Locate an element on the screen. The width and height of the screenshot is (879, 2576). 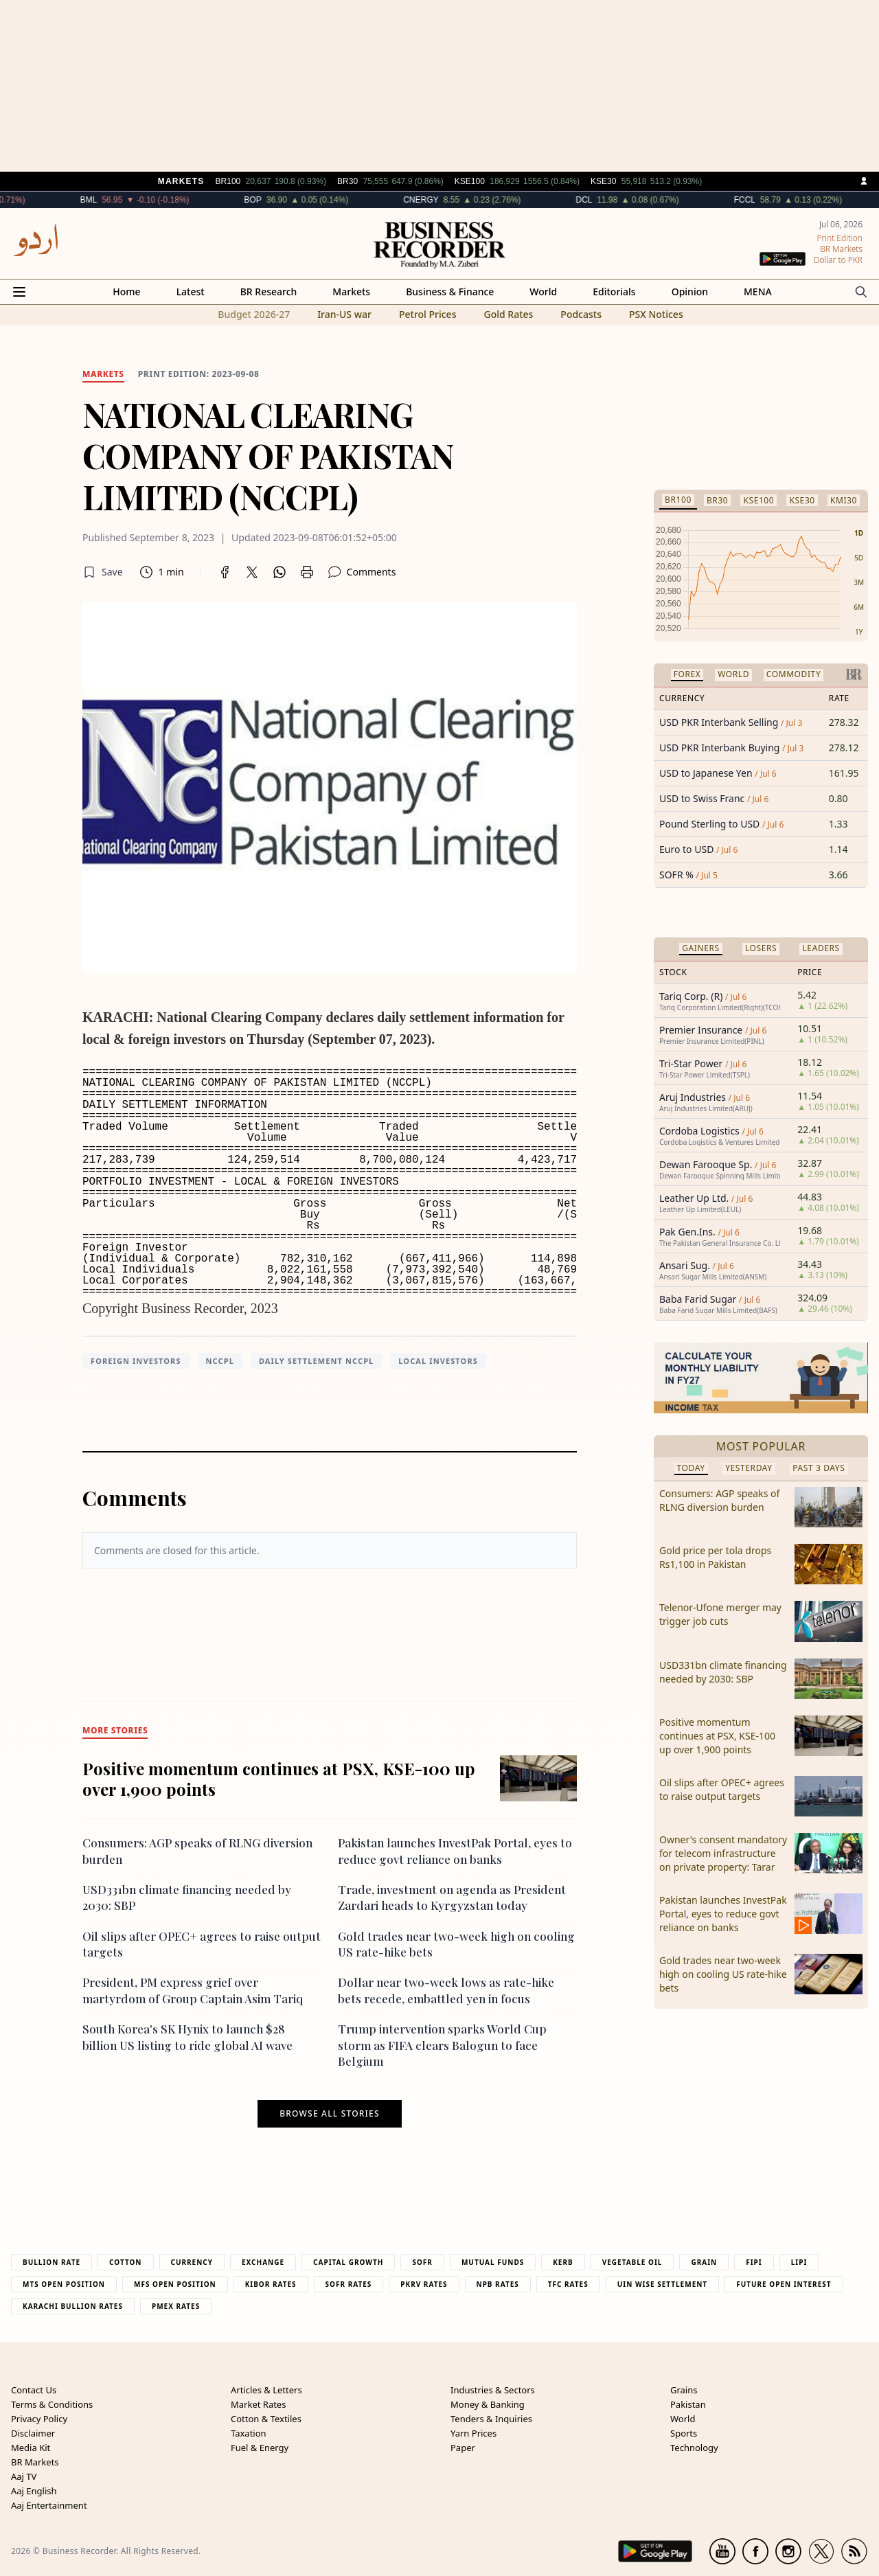
Vegetable Oil is located at coordinates (632, 2262).